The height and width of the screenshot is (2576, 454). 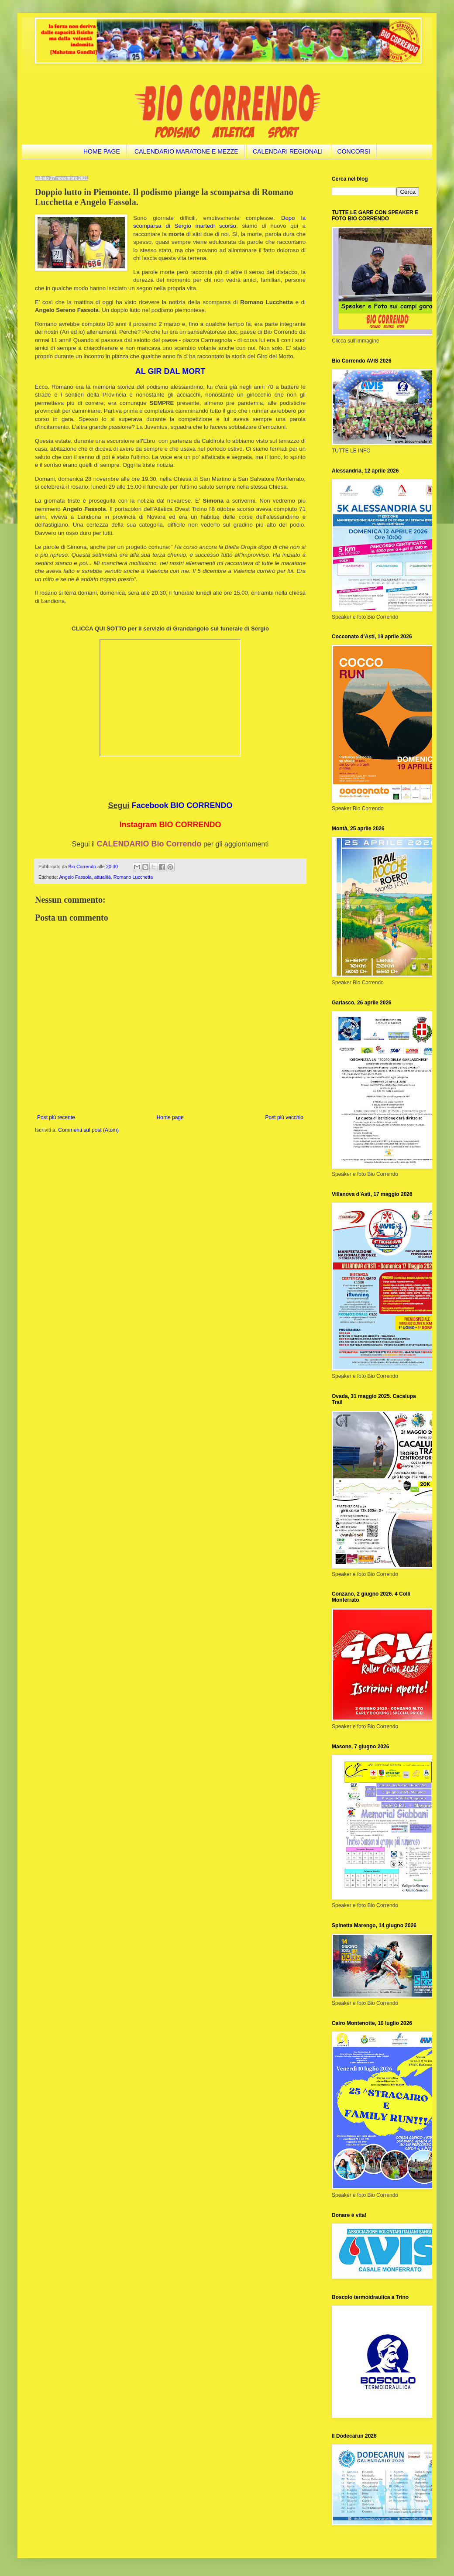 I want to click on Romano Lucchetta, so click(x=133, y=877).